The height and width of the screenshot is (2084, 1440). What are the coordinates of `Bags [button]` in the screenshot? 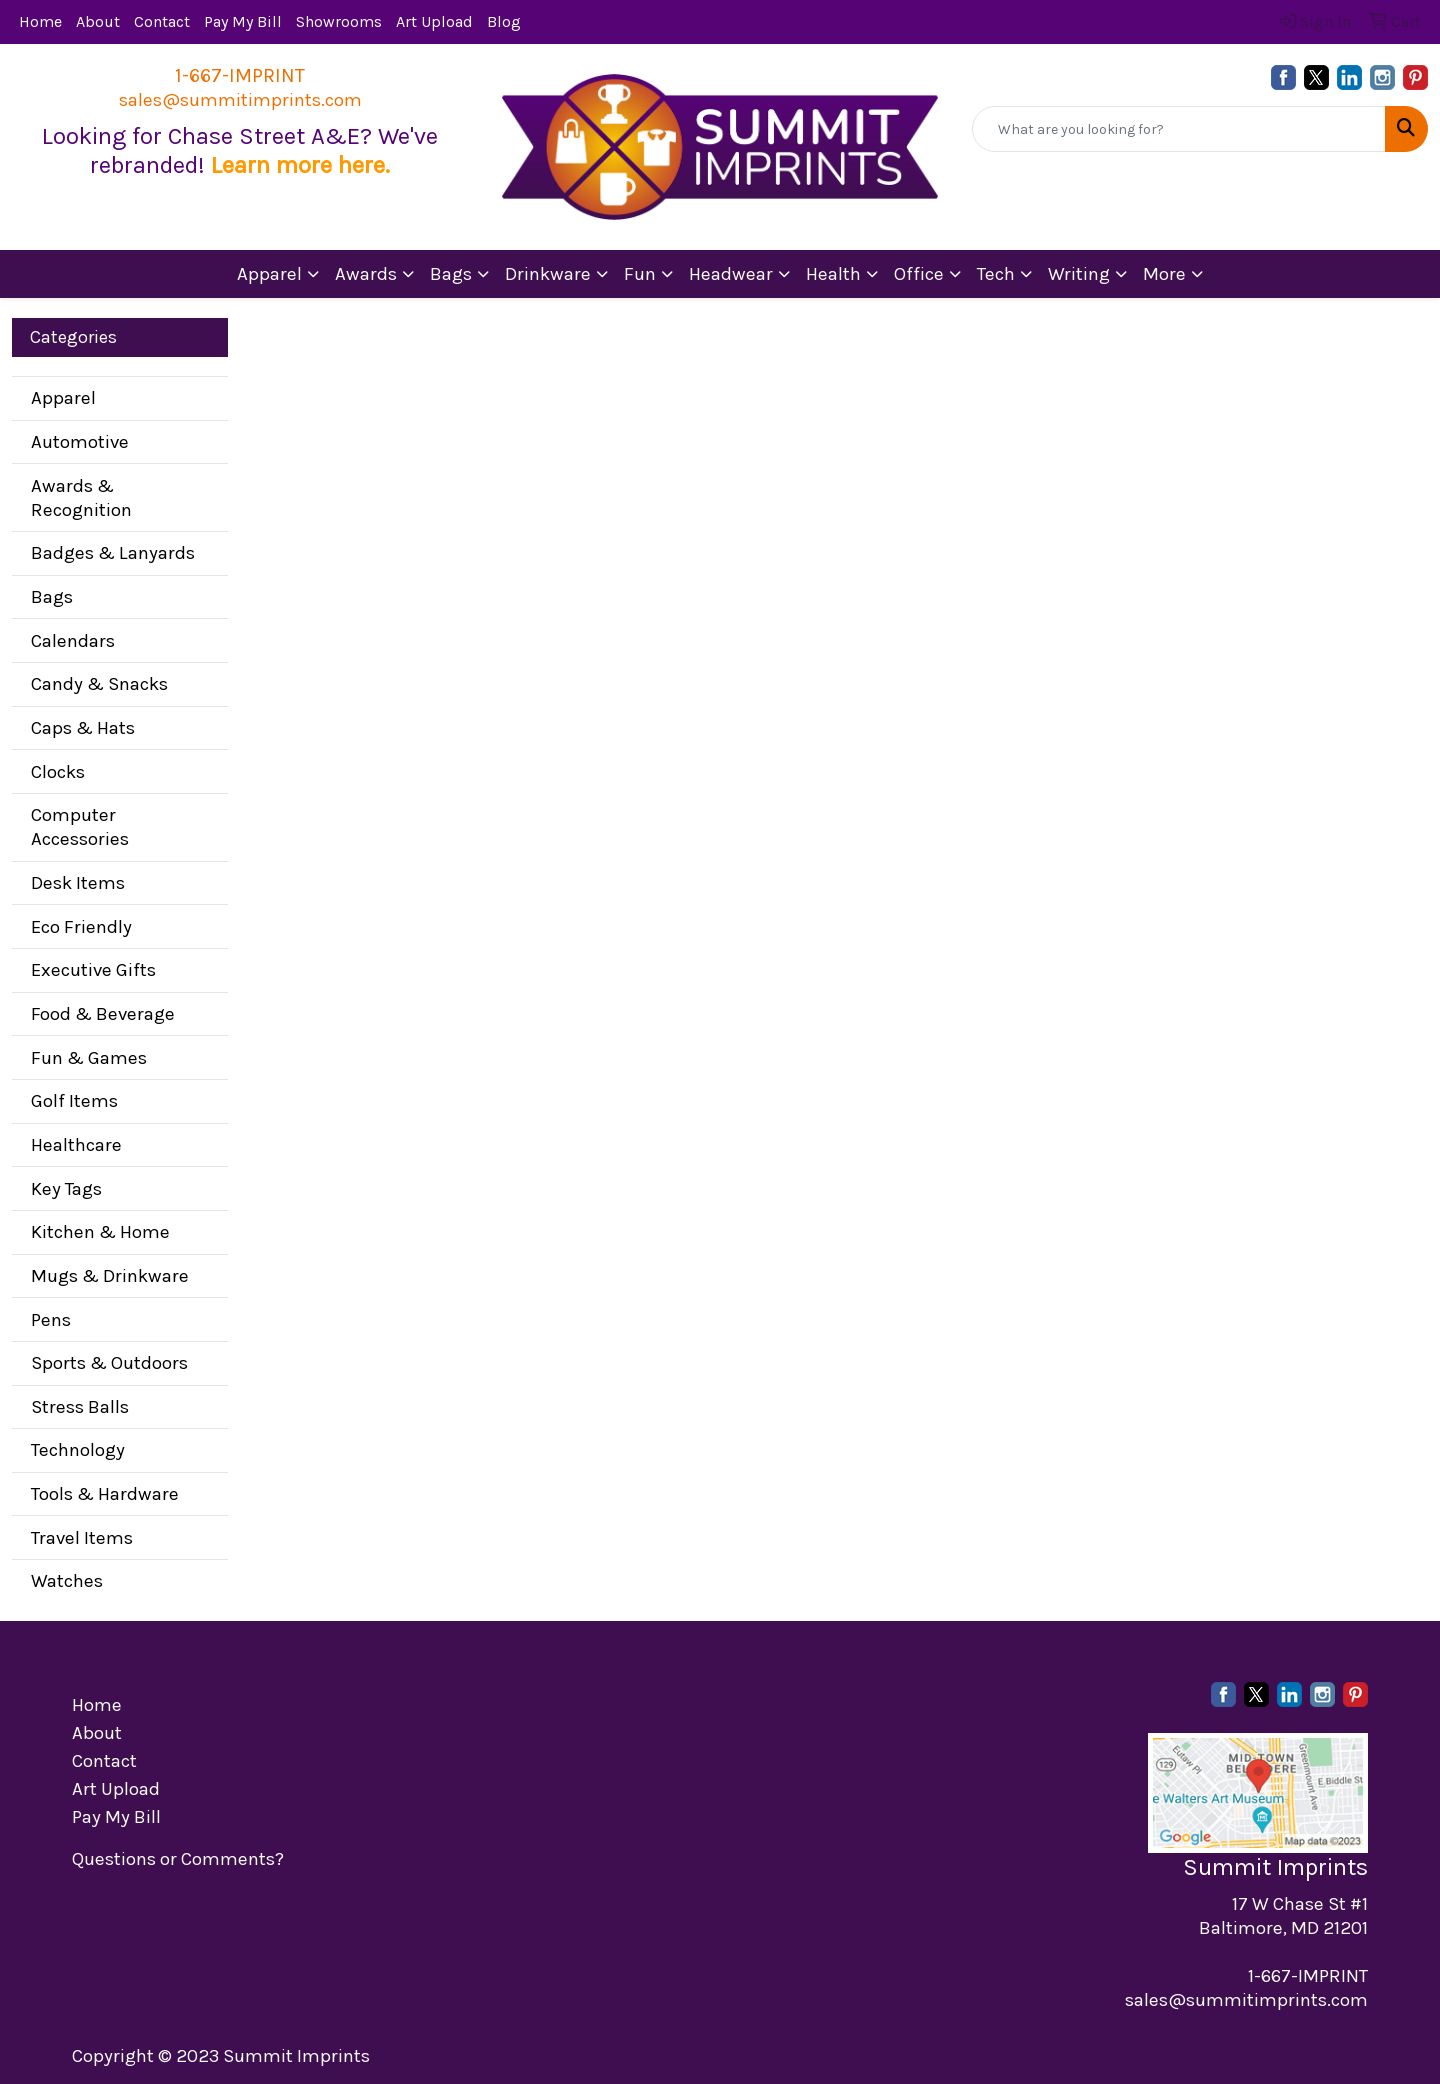 It's located at (451, 274).